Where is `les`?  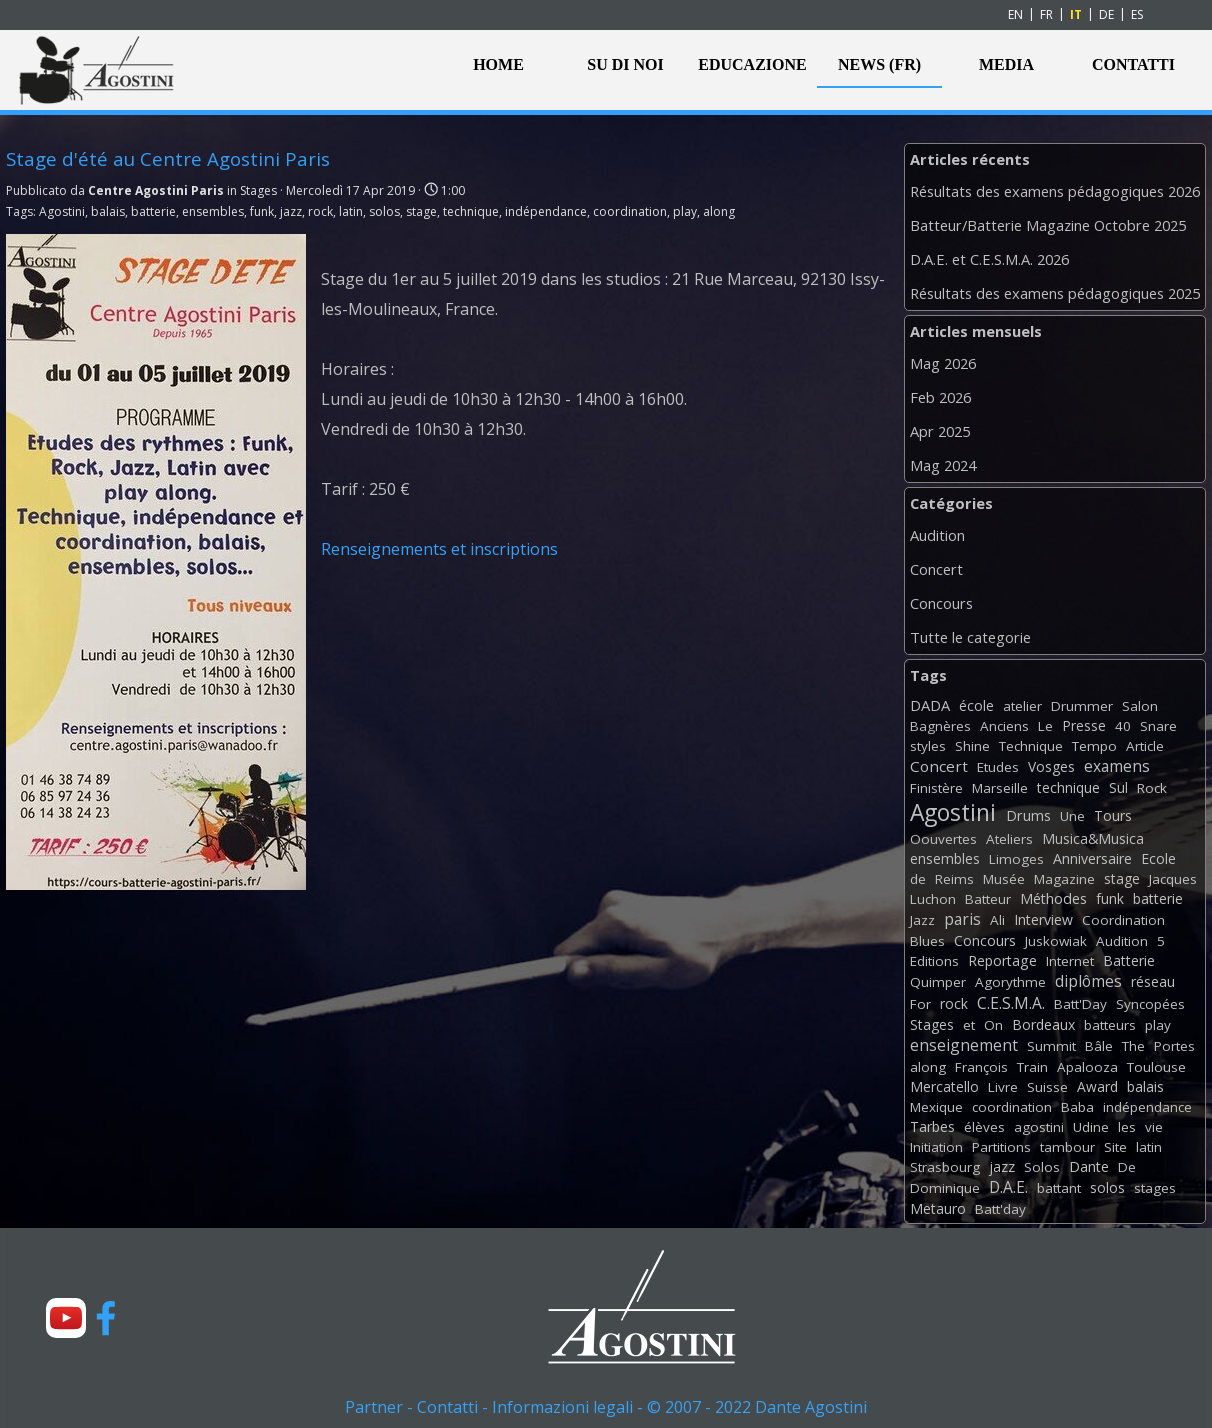
les is located at coordinates (1127, 1127).